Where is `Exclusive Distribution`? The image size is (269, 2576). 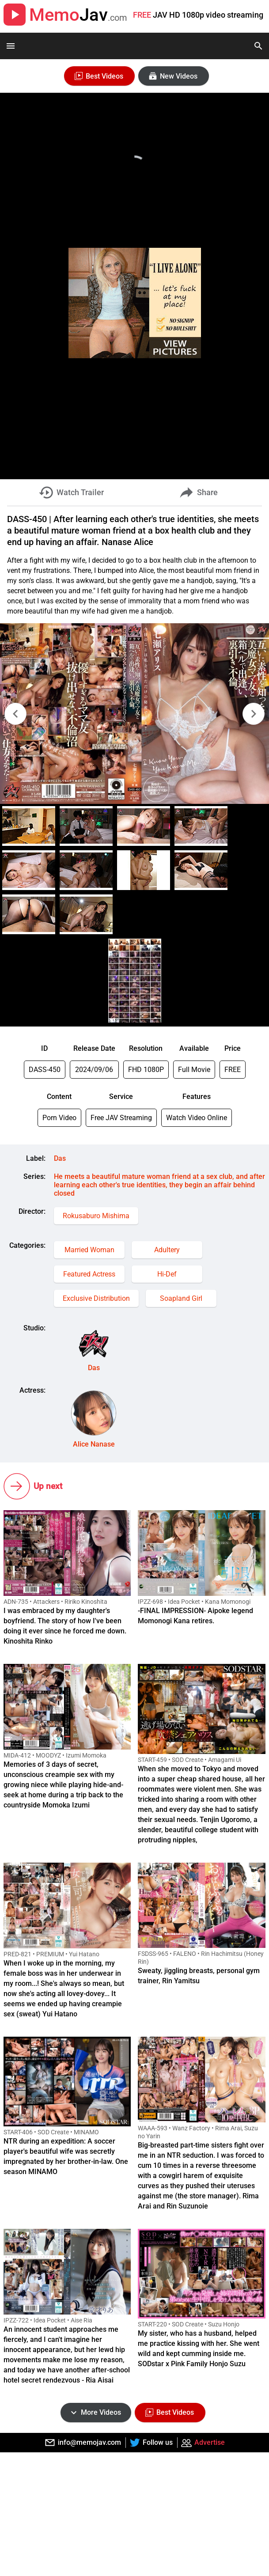 Exclusive Distribution is located at coordinates (96, 1298).